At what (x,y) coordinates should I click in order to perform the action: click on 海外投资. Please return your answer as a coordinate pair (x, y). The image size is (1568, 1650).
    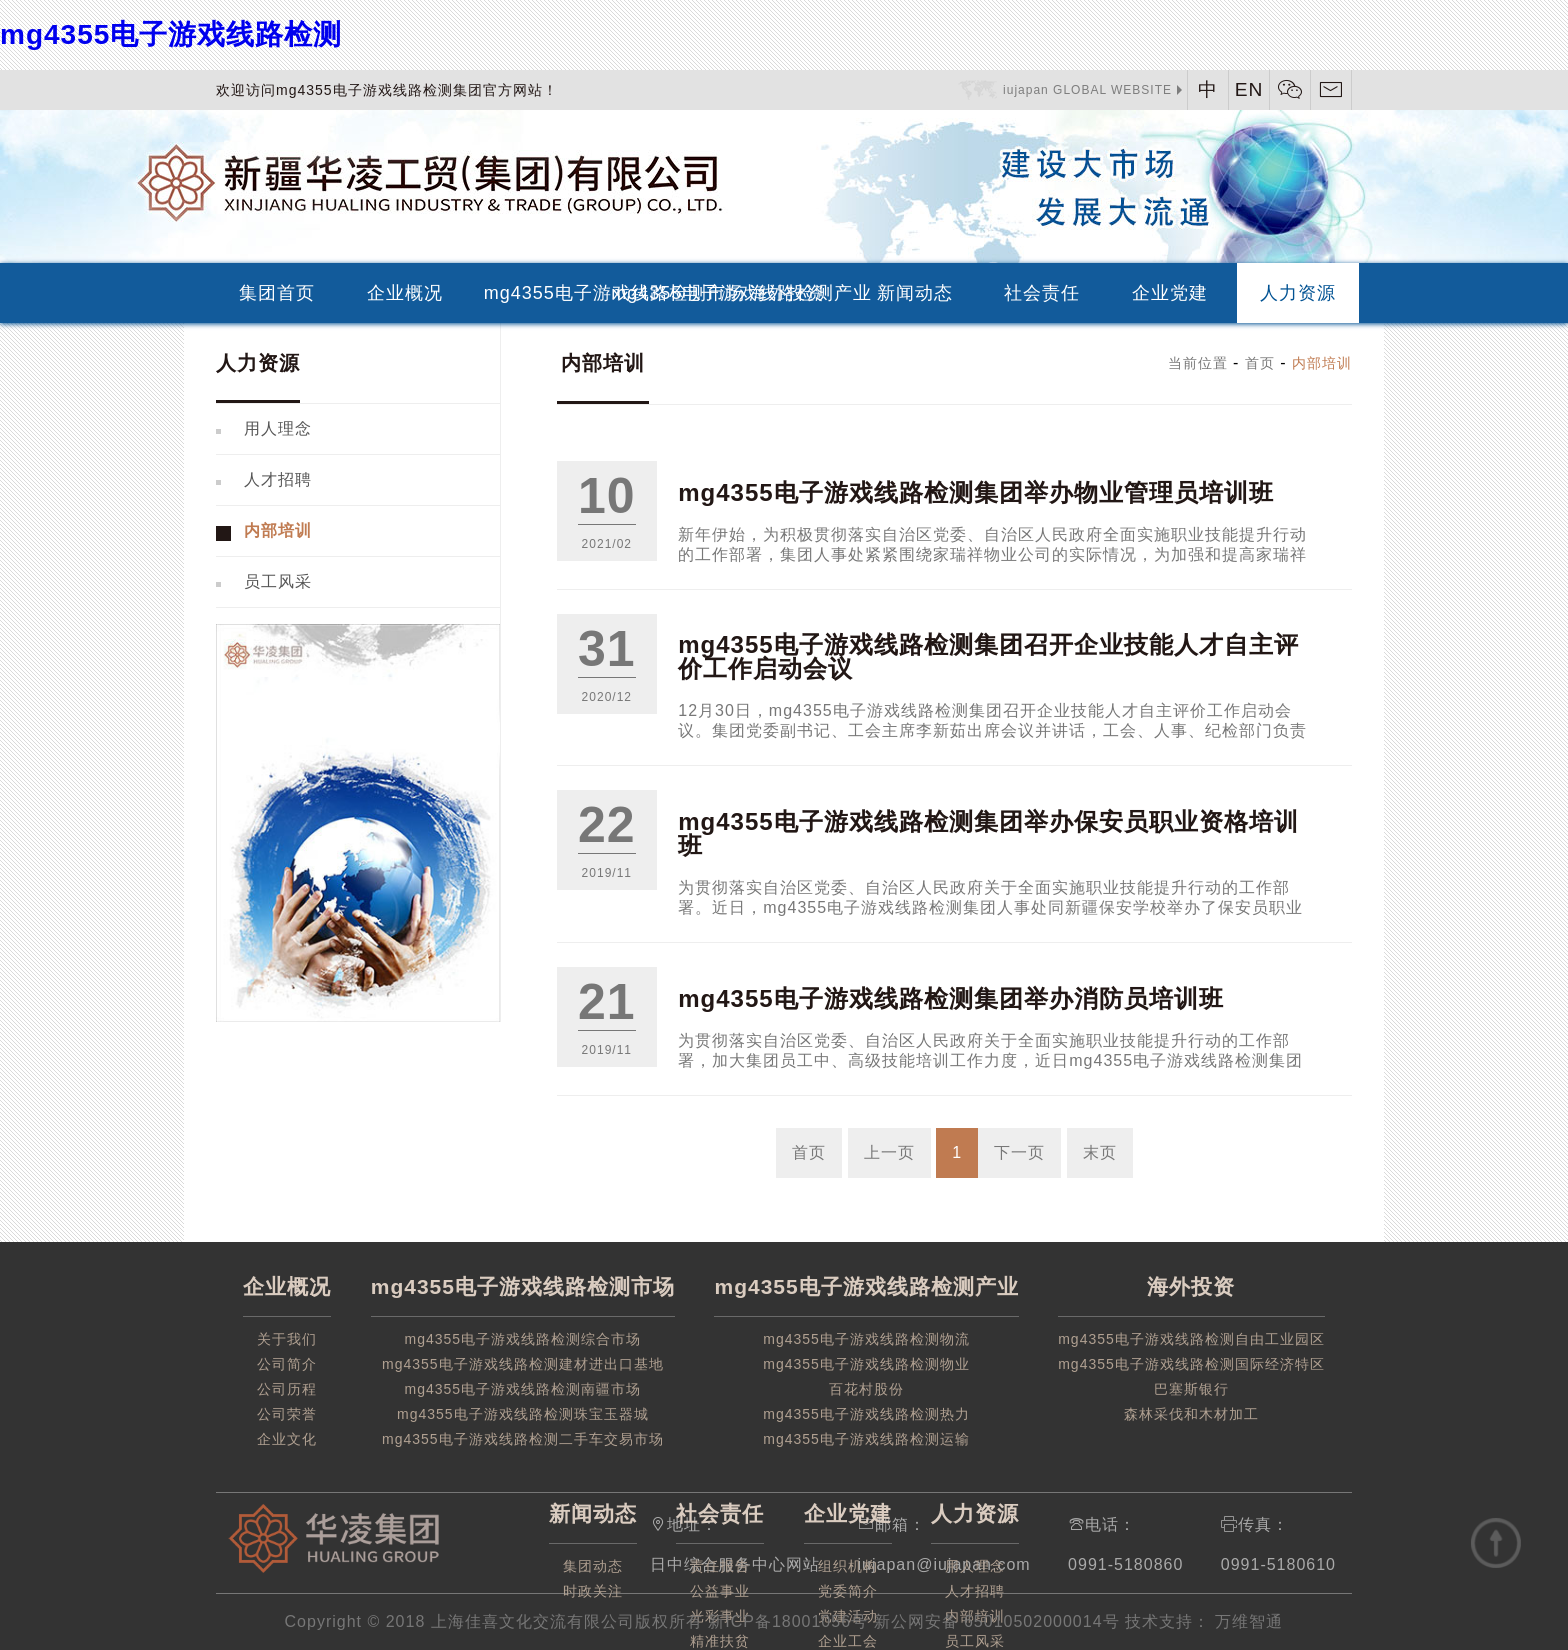
    Looking at the image, I should click on (787, 293).